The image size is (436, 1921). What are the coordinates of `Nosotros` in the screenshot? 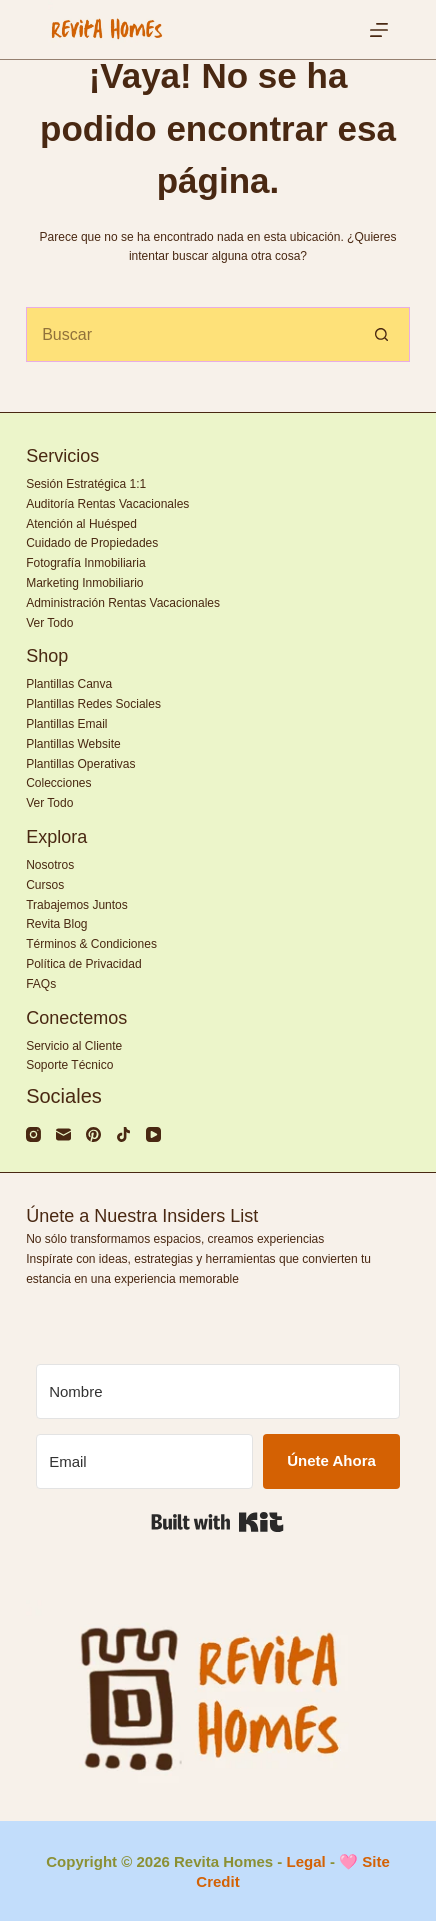 It's located at (50, 865).